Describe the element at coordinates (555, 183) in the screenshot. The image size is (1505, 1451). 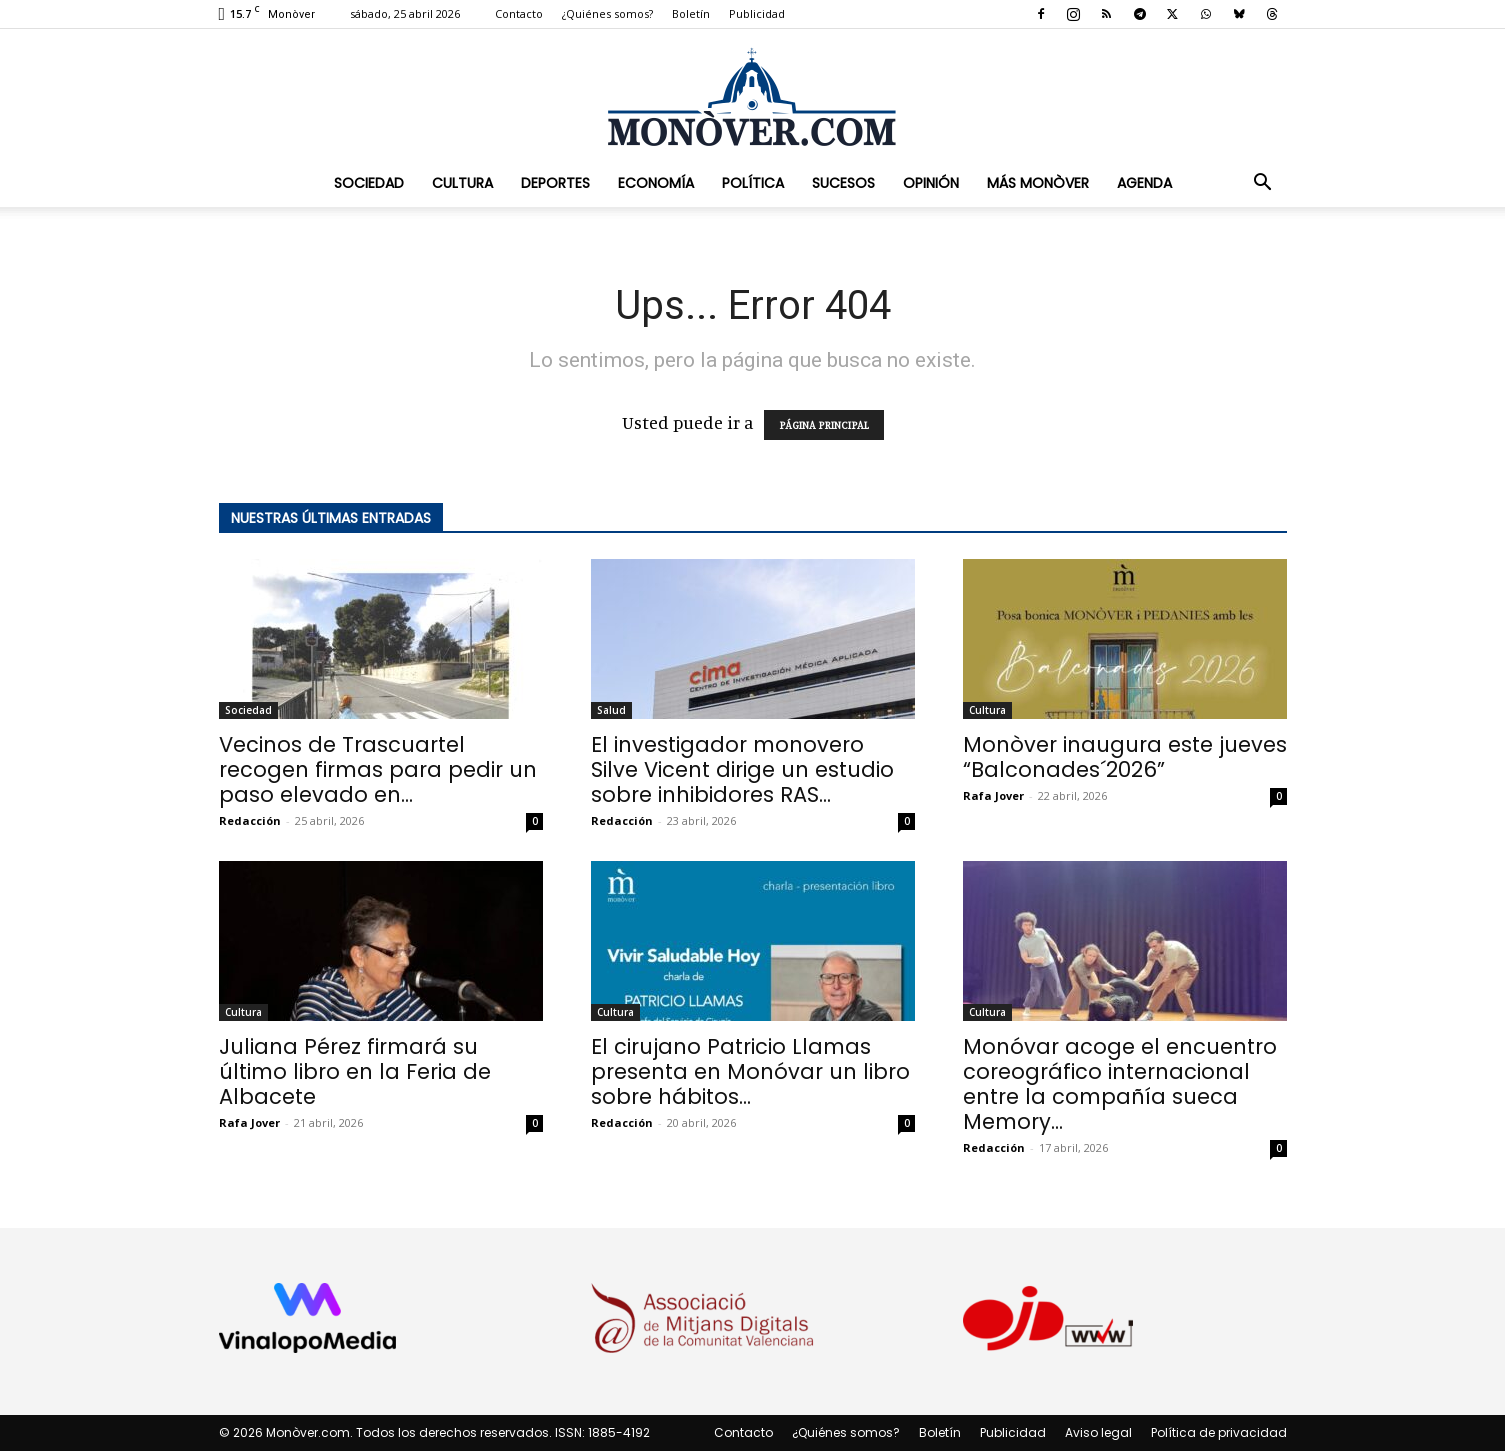
I see `Deportes` at that location.